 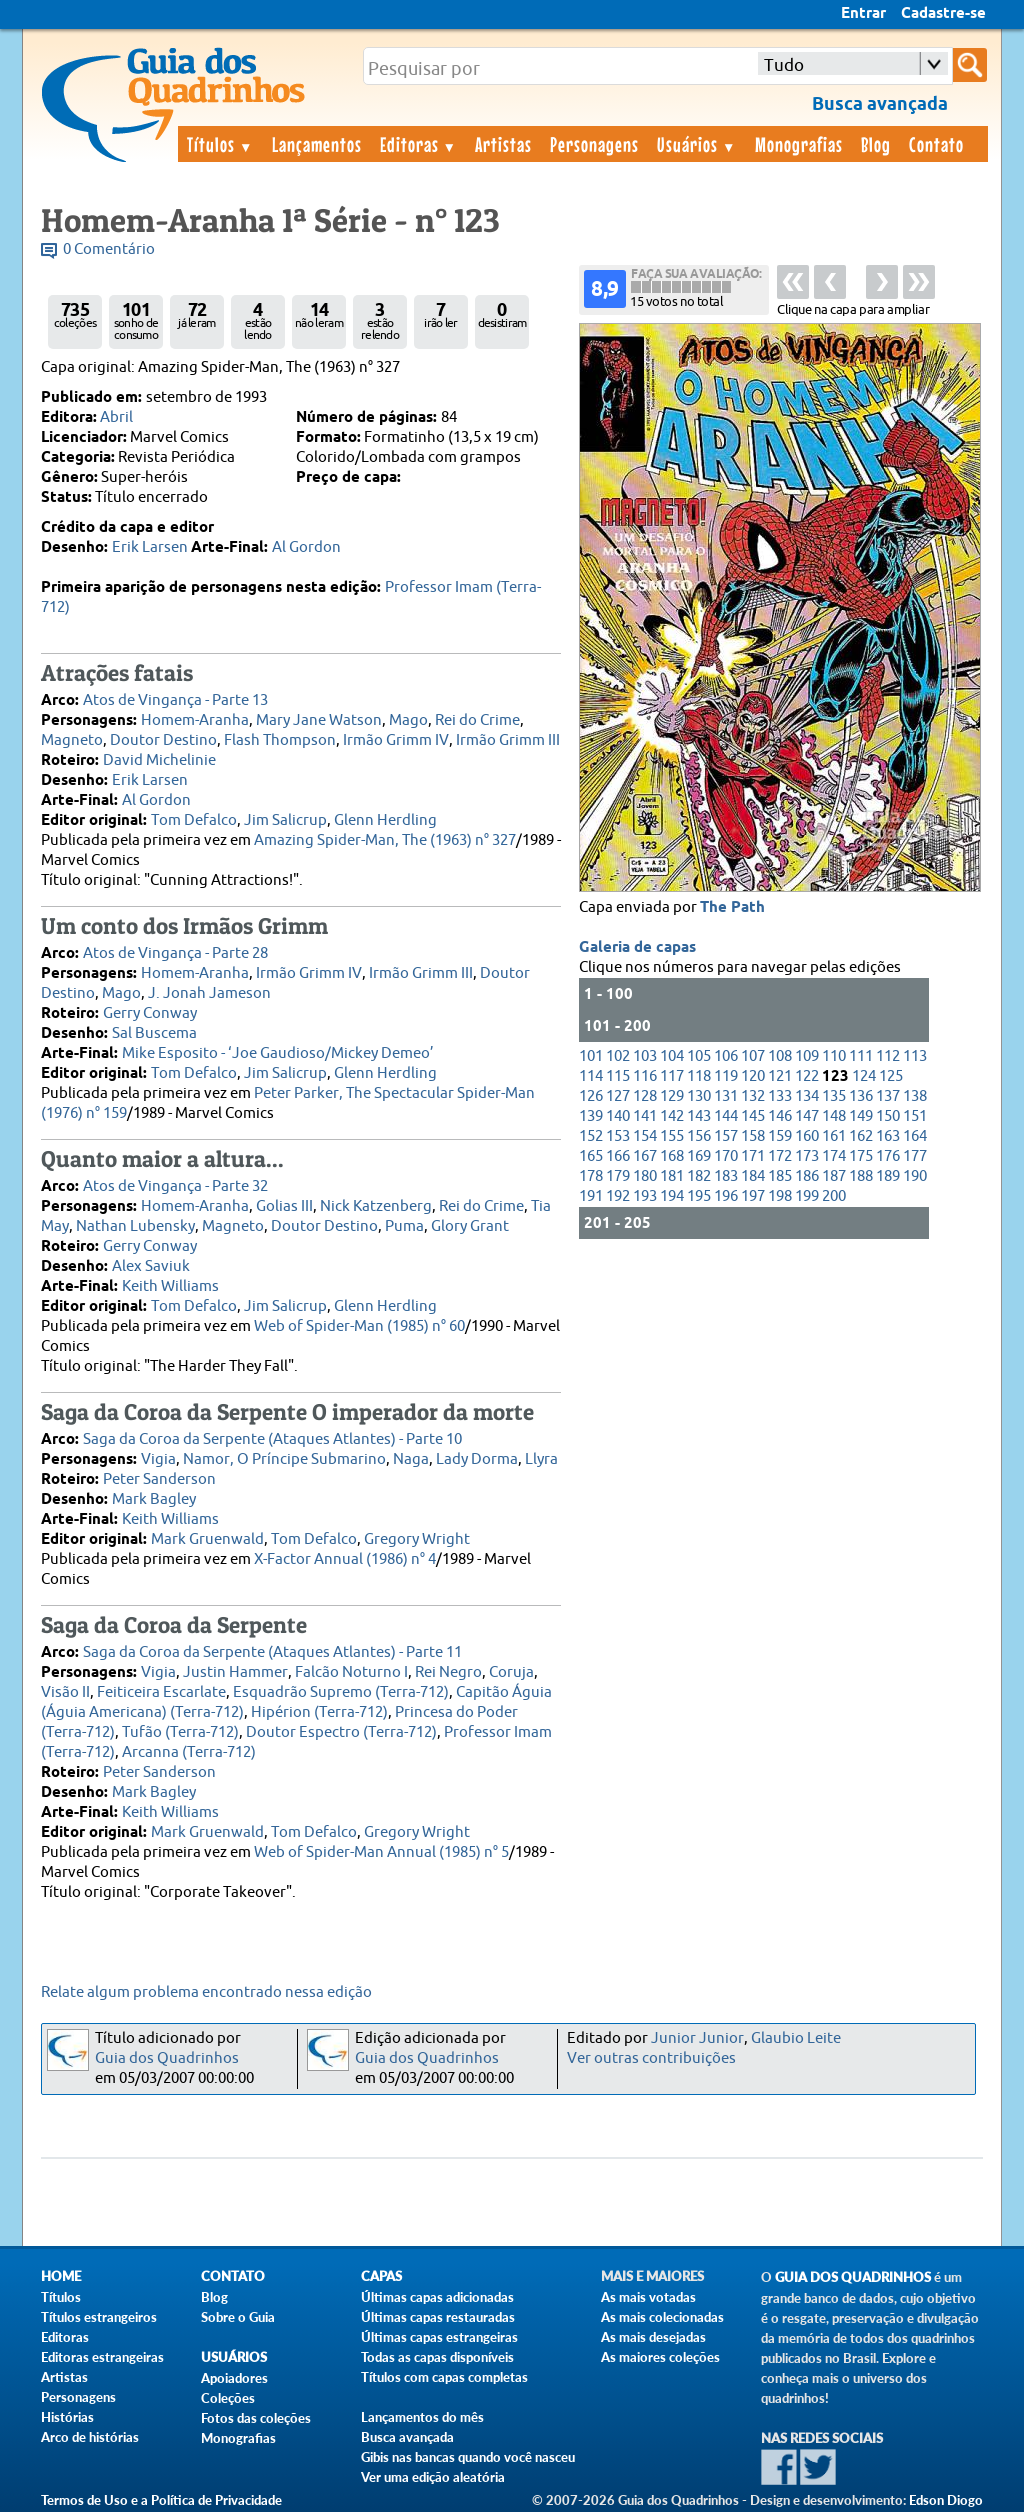 What do you see at coordinates (807, 1156) in the screenshot?
I see `173` at bounding box center [807, 1156].